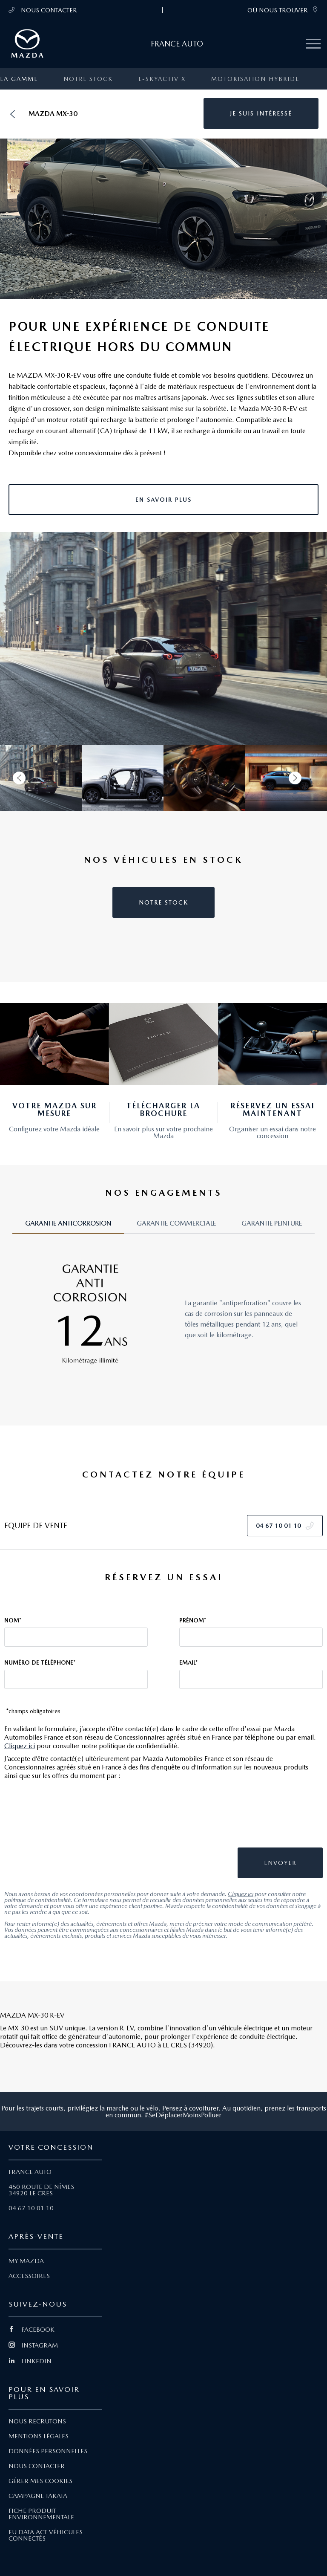 The image size is (327, 2576). What do you see at coordinates (255, 78) in the screenshot?
I see `Motorisation Hybride` at bounding box center [255, 78].